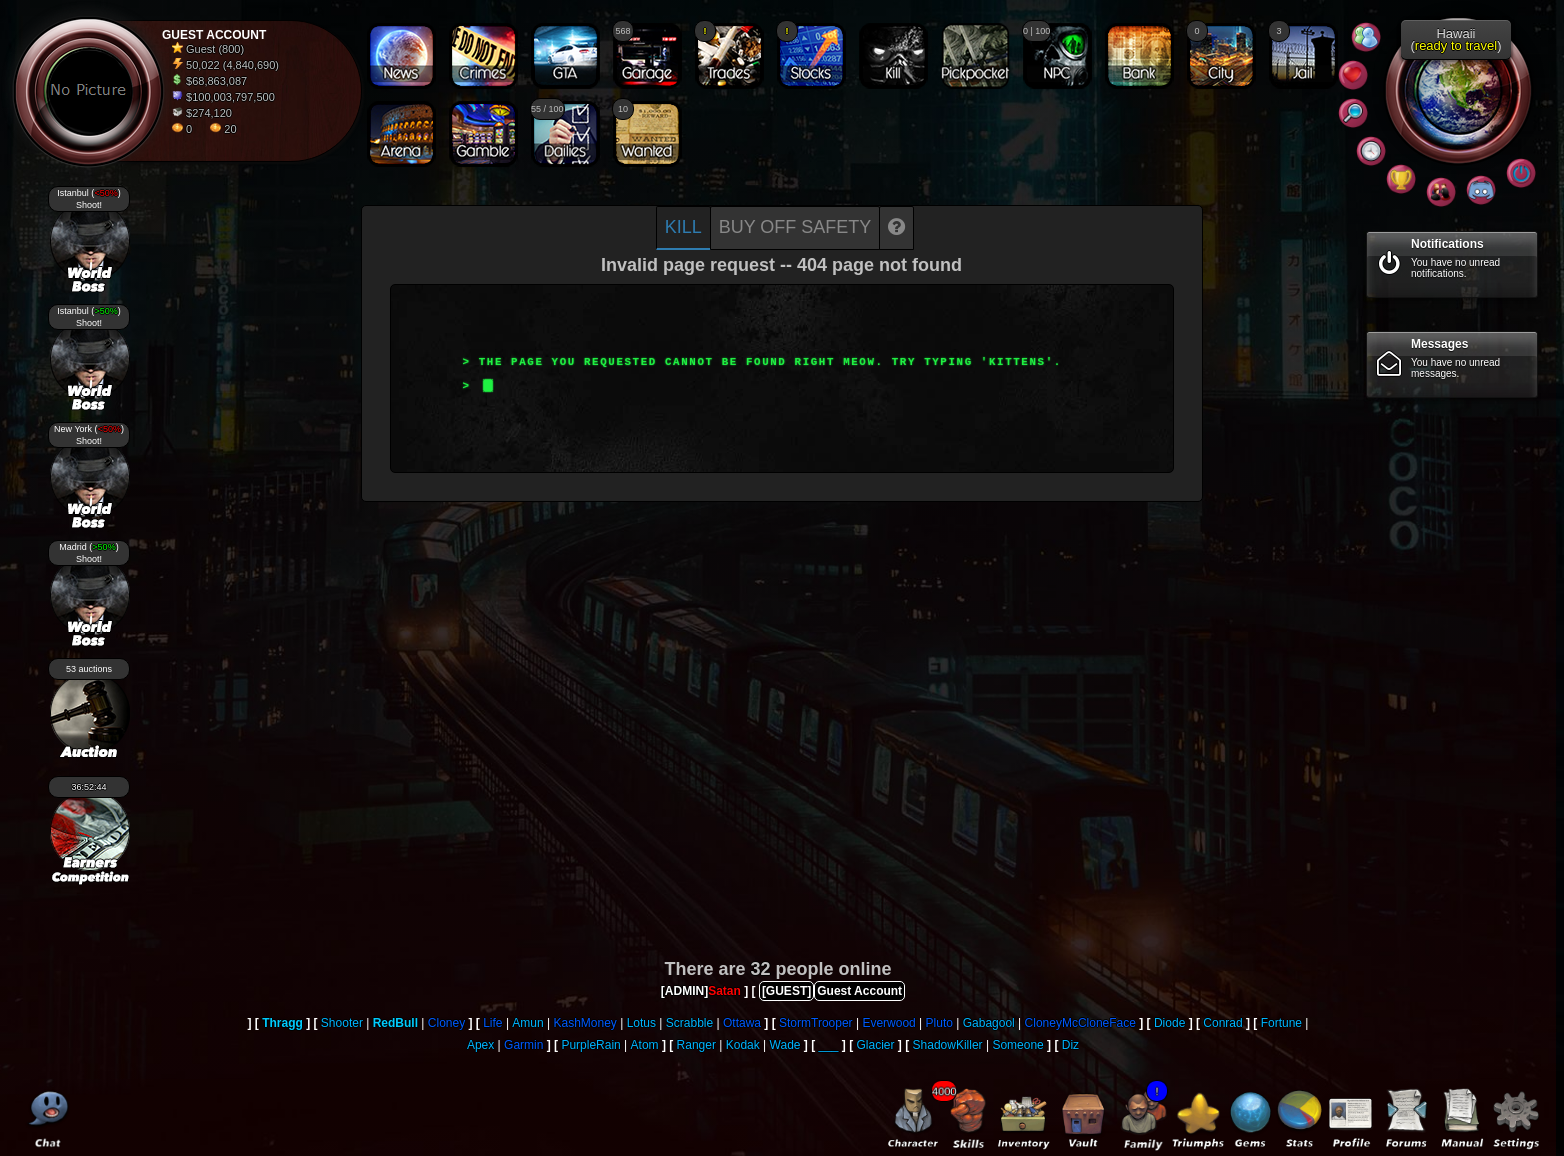 The image size is (1564, 1156). What do you see at coordinates (828, 1045) in the screenshot?
I see `___` at bounding box center [828, 1045].